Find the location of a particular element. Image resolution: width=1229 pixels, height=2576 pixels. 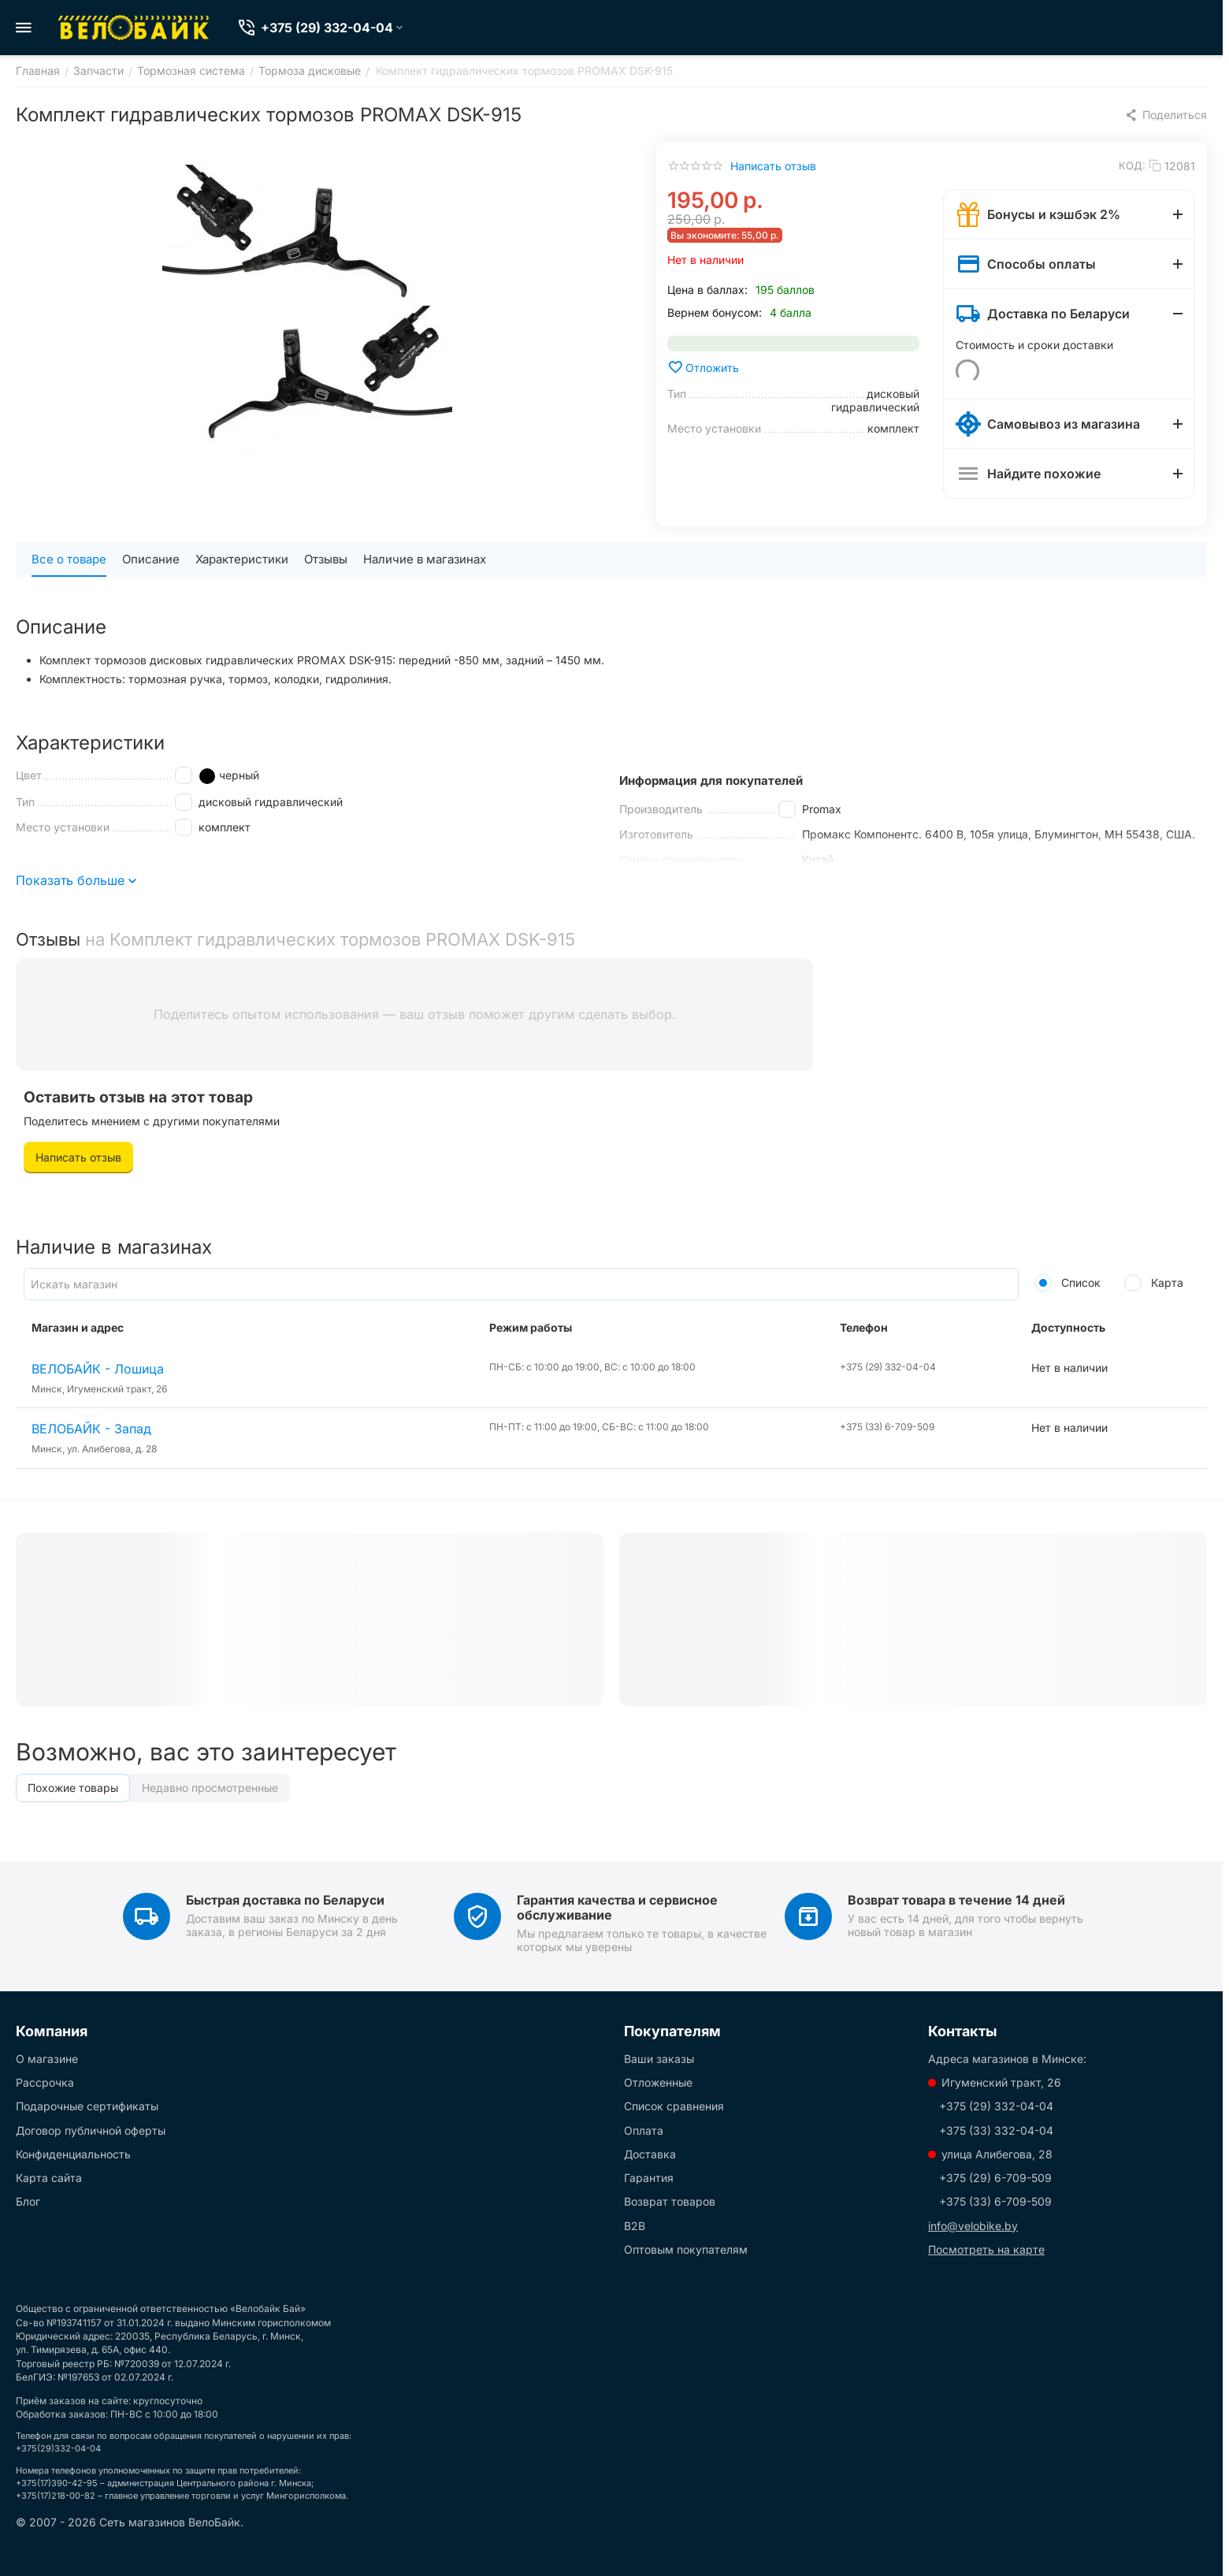

ВЕЛОБАЙК - Запад is located at coordinates (91, 1429).